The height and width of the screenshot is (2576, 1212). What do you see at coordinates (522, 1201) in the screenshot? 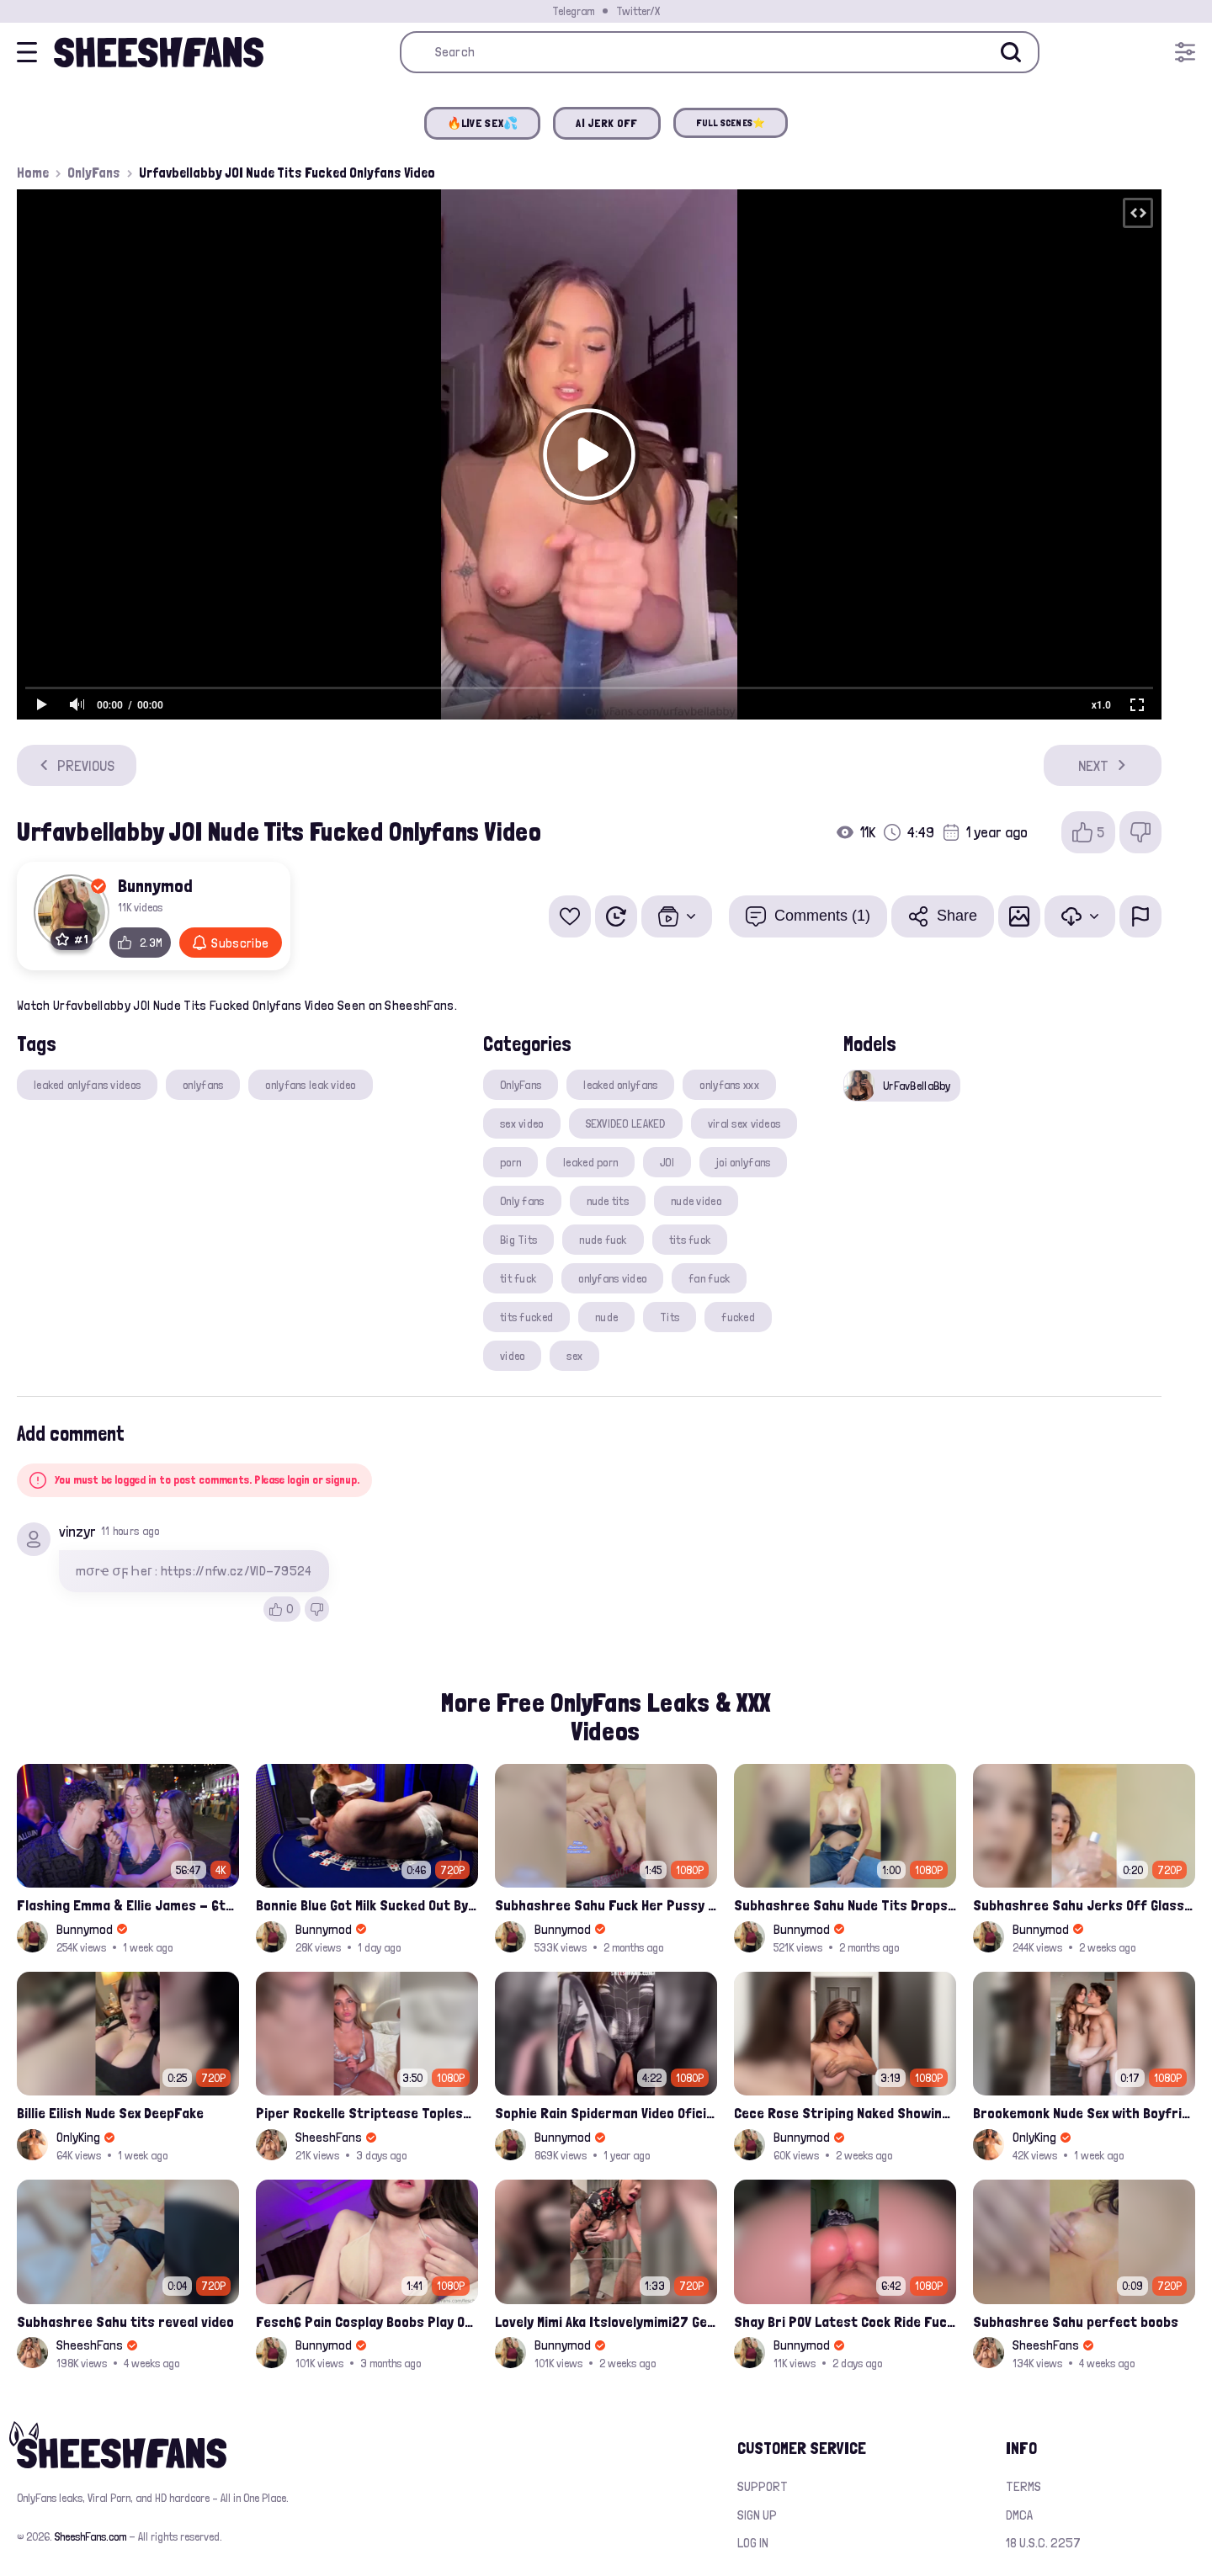
I see `Only fans` at bounding box center [522, 1201].